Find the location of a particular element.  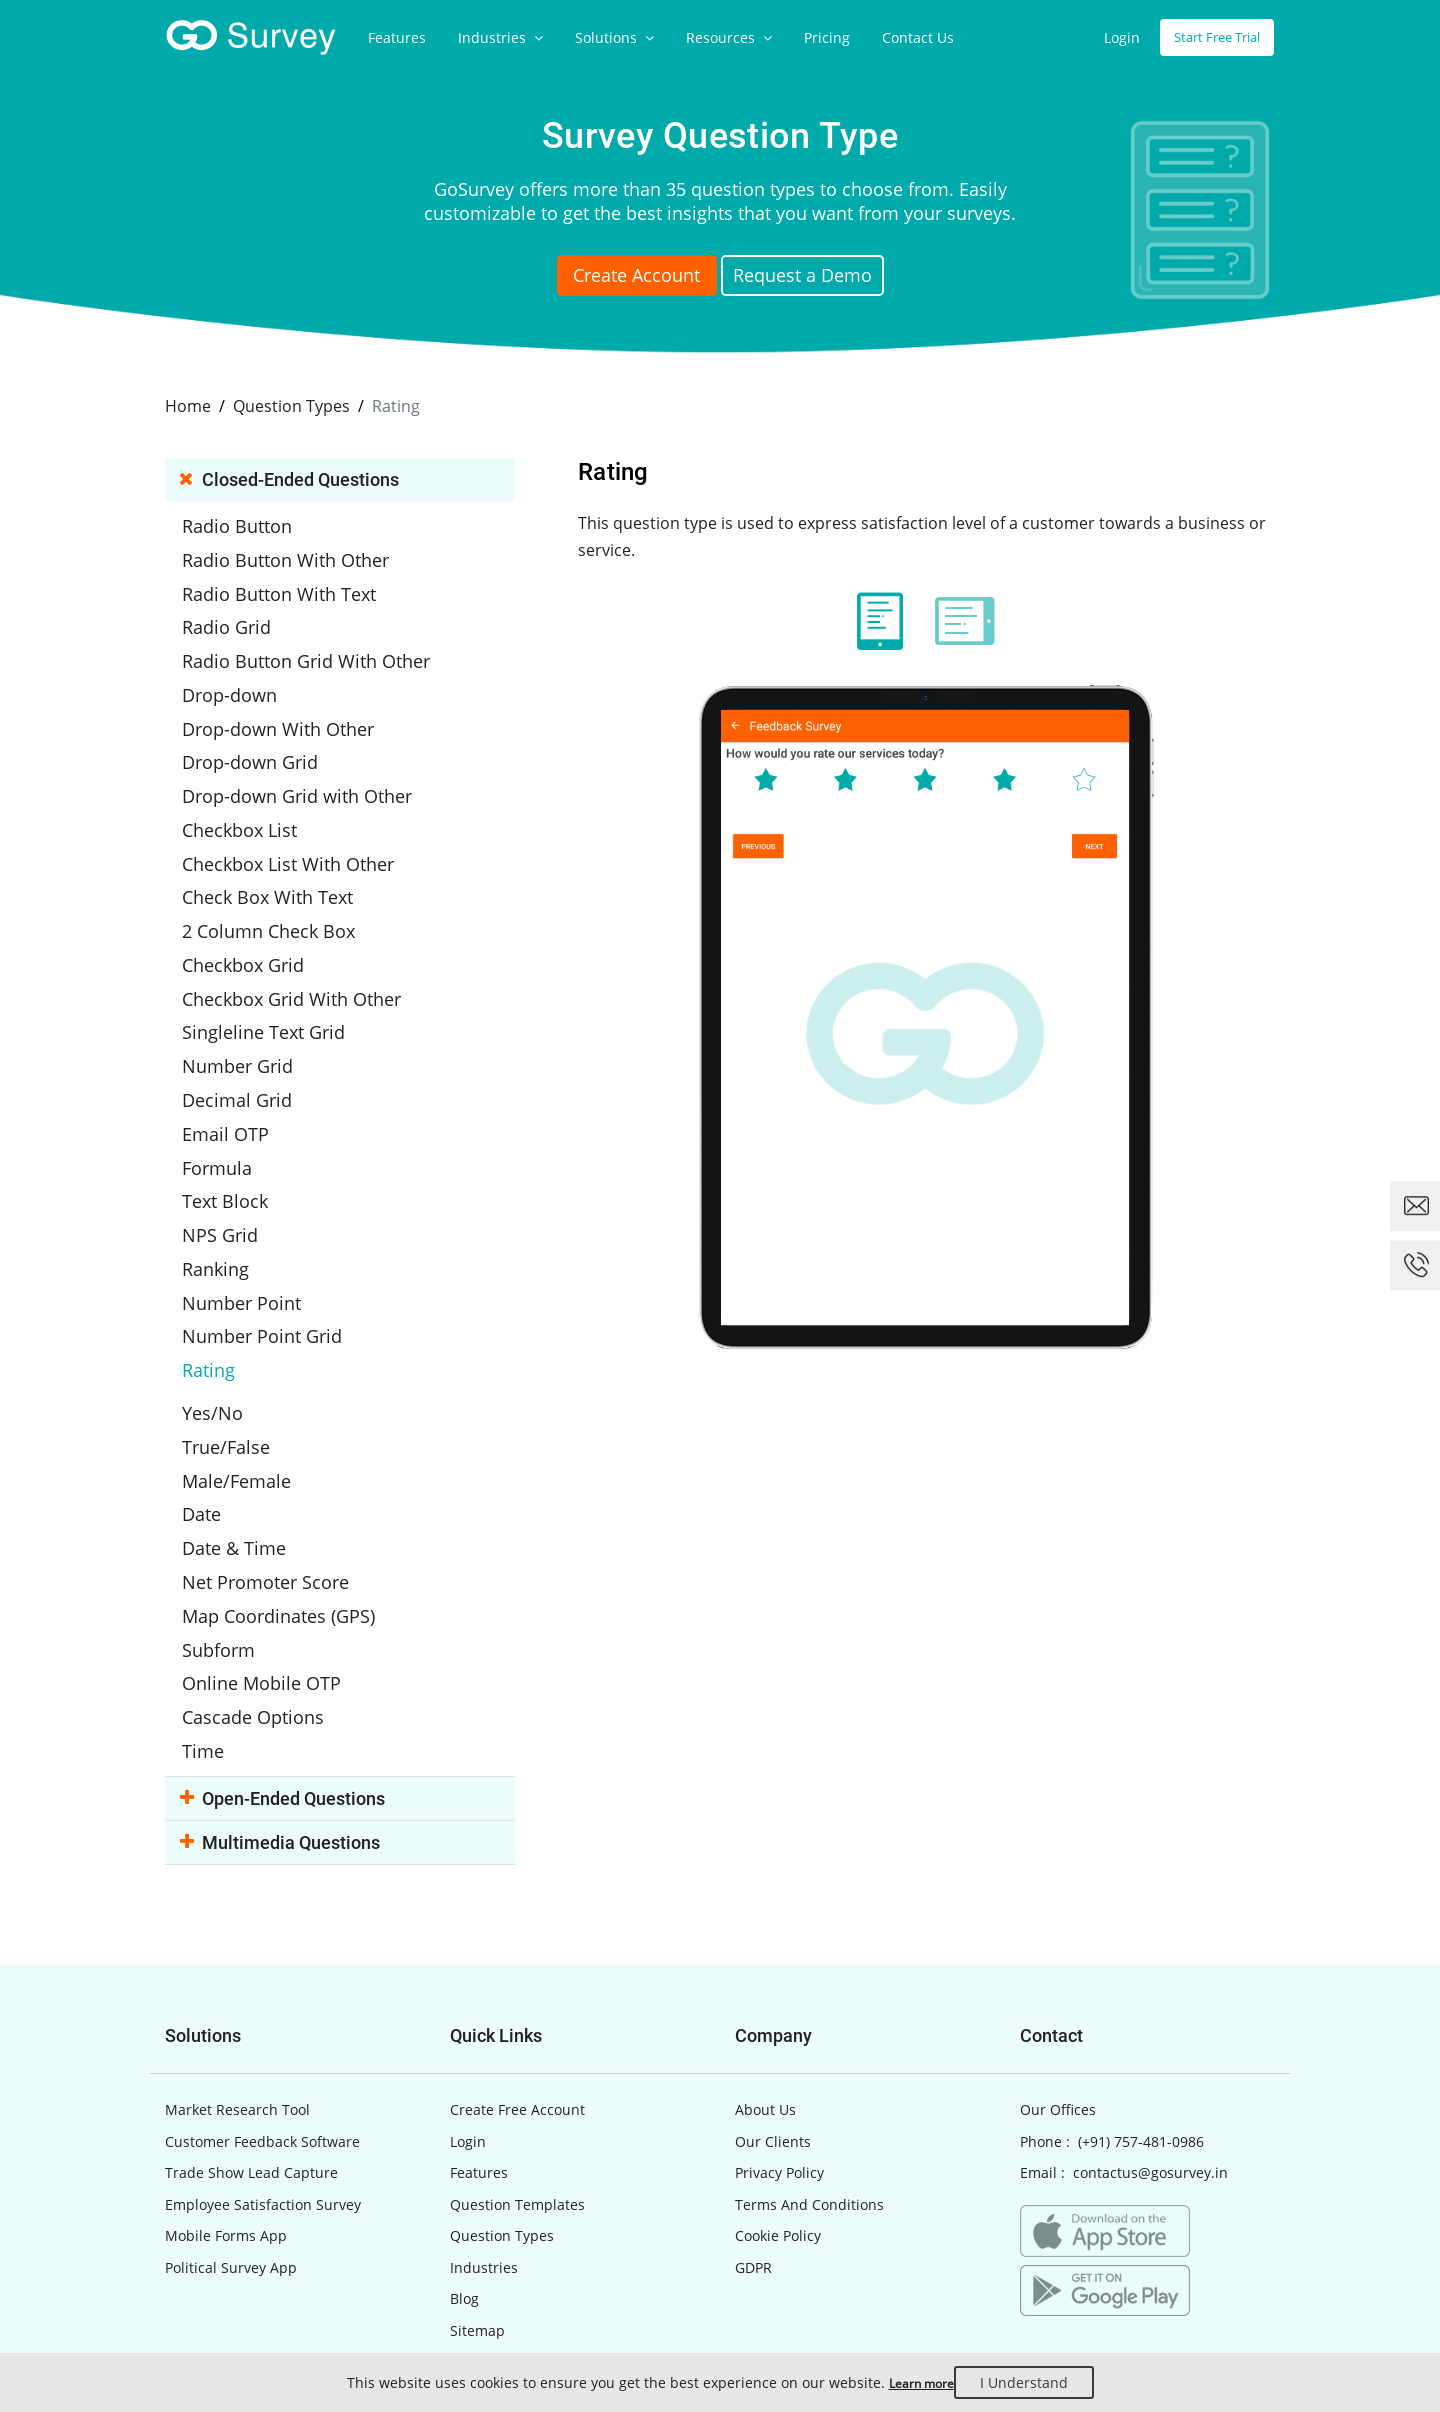

Radio Button is located at coordinates (257, 523).